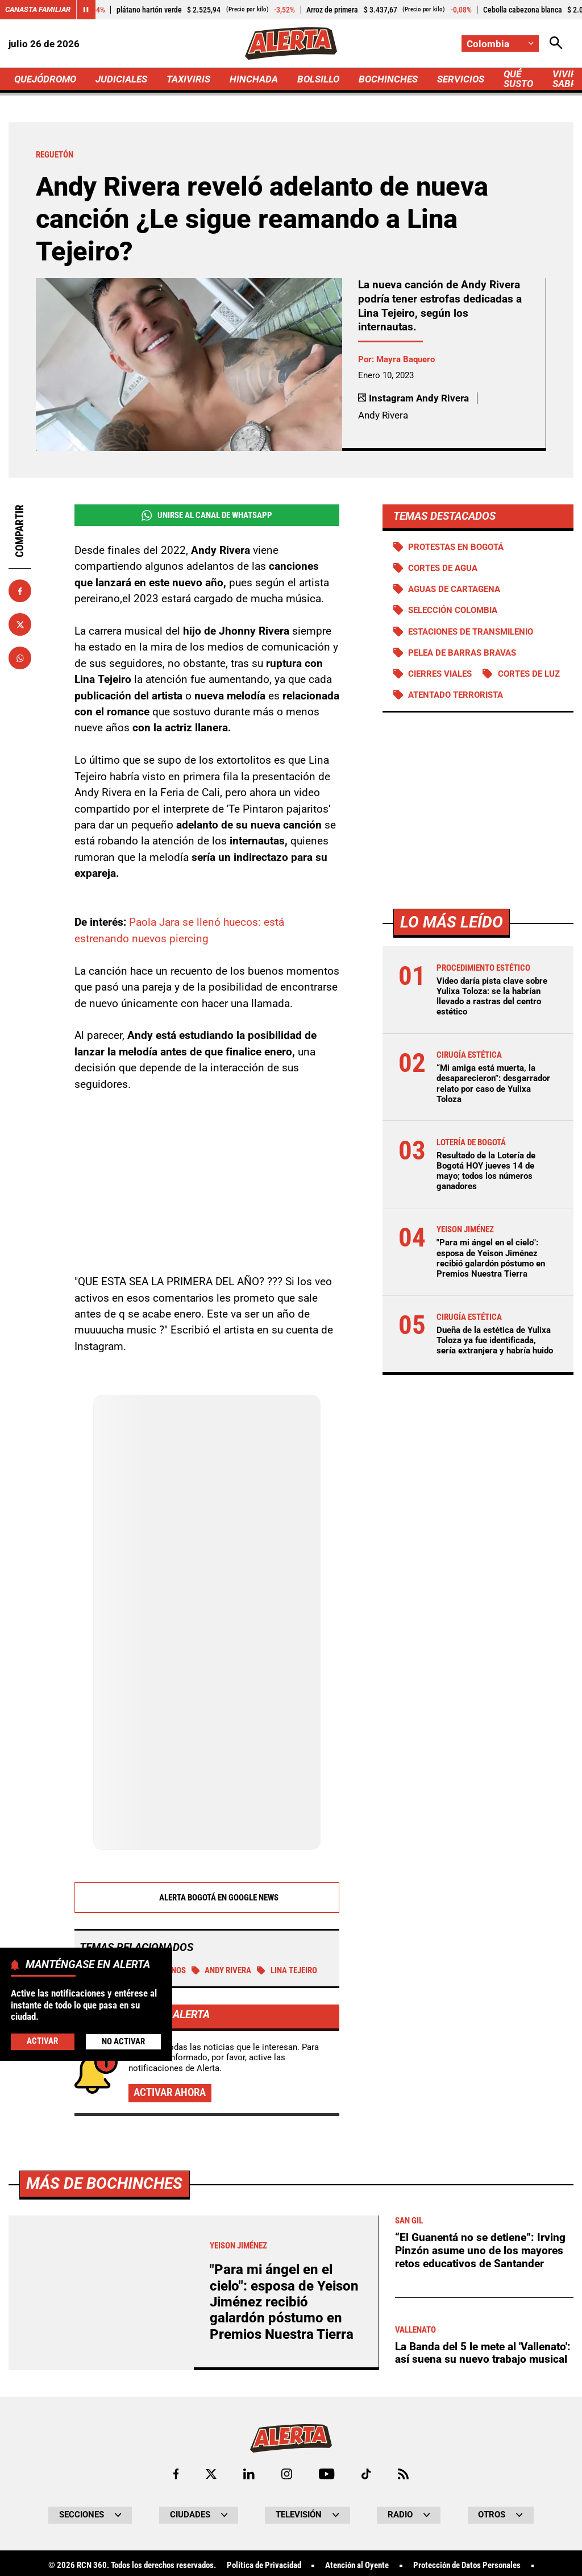  I want to click on Activar, so click(42, 2041).